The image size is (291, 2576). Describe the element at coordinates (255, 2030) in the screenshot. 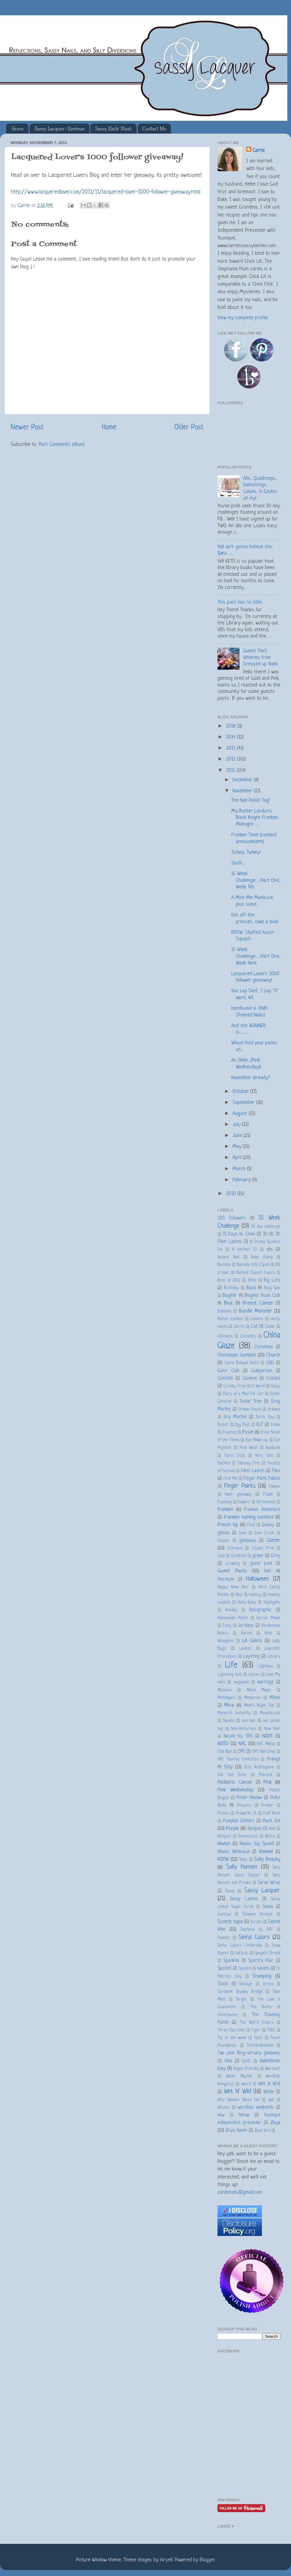

I see `Tiger` at that location.